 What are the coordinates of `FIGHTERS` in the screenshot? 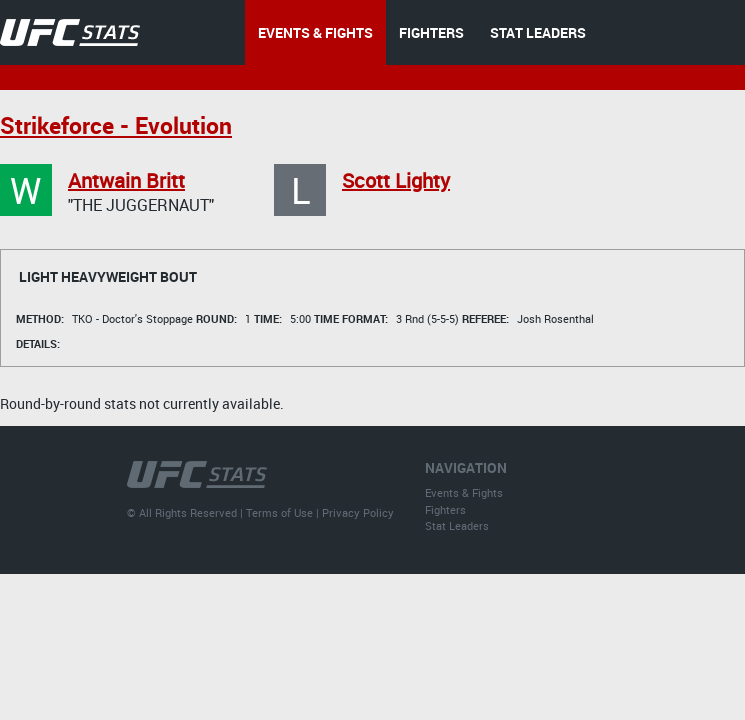 It's located at (431, 32).